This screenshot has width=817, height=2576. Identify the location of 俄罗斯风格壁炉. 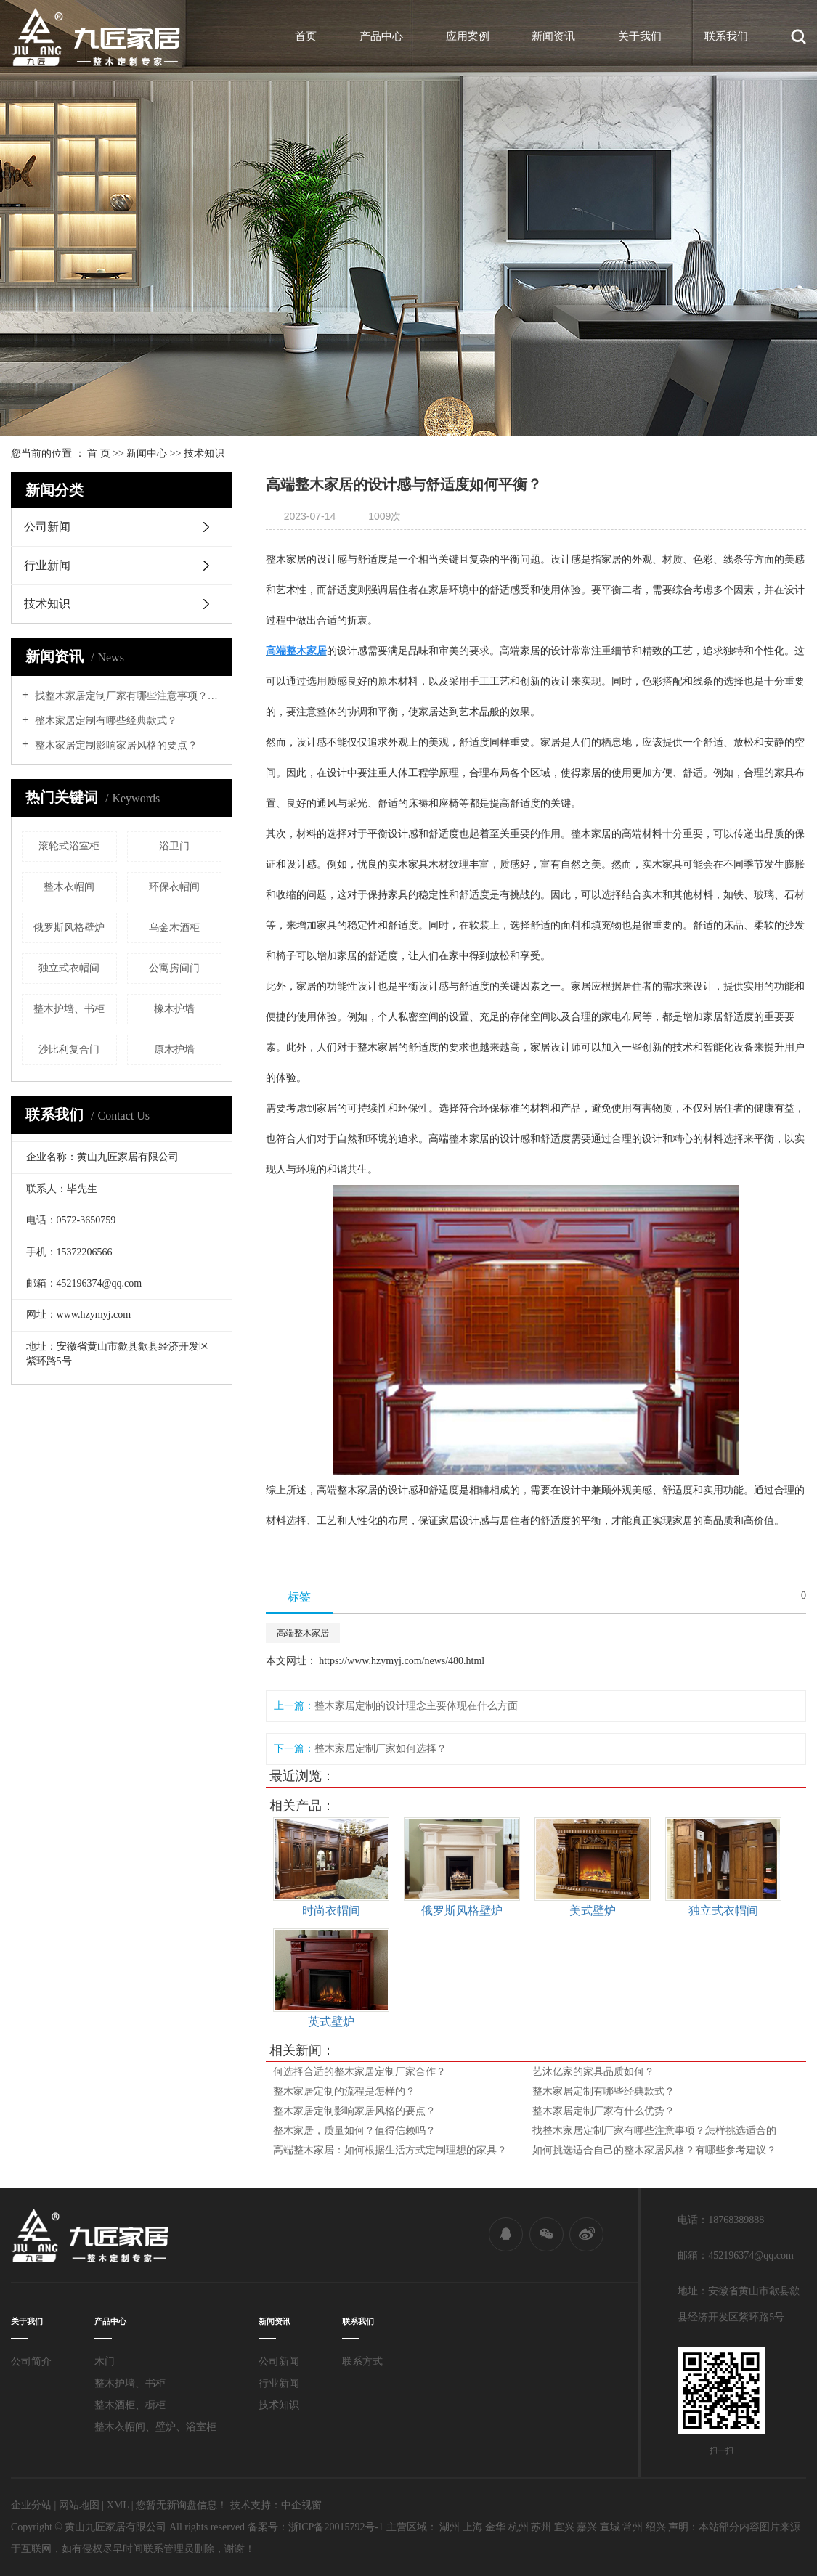
(69, 927).